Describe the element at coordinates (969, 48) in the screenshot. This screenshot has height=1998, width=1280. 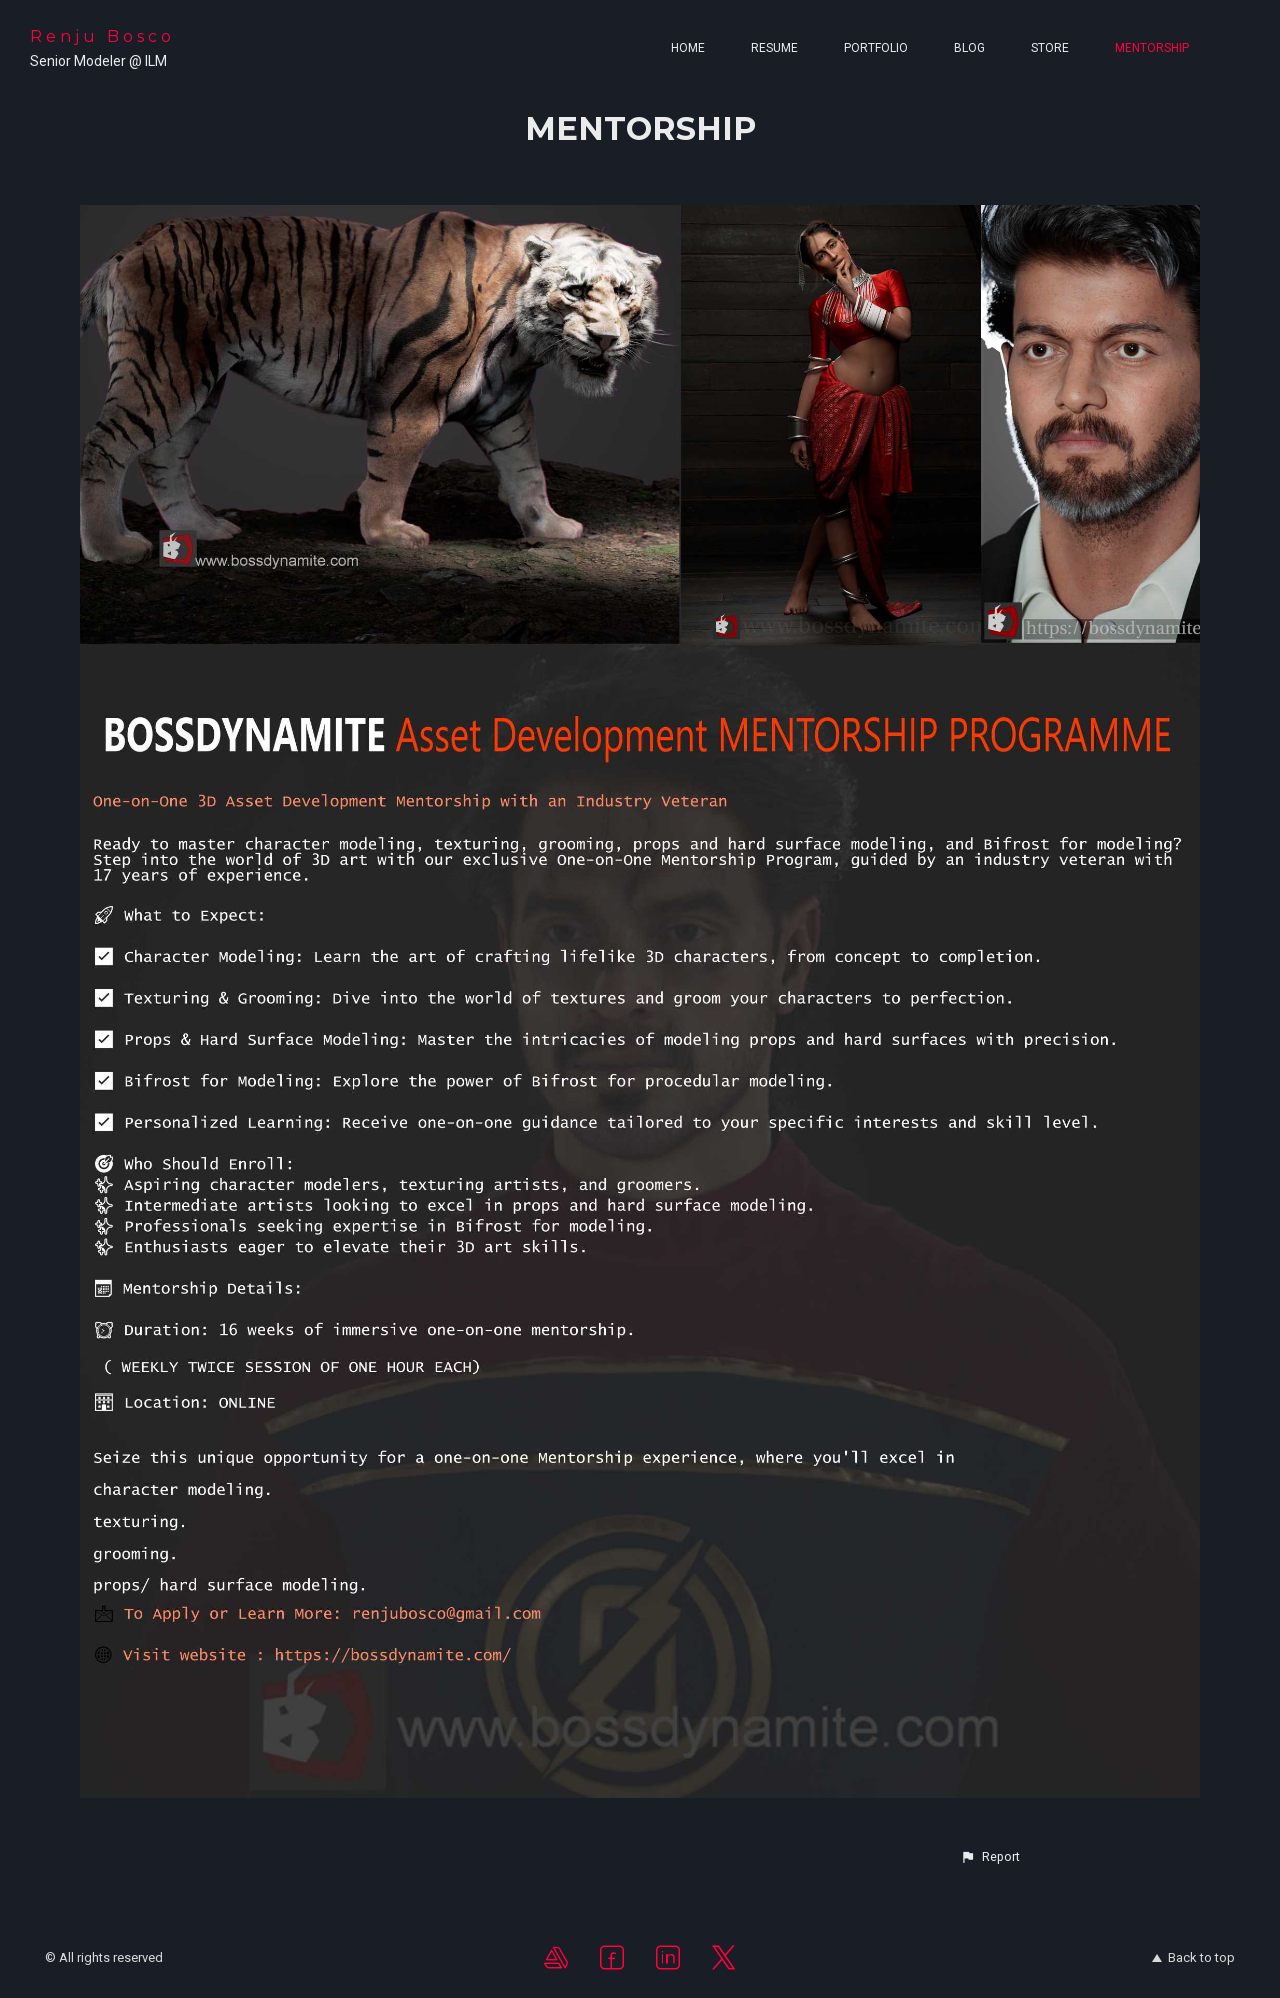
I see `Blog` at that location.